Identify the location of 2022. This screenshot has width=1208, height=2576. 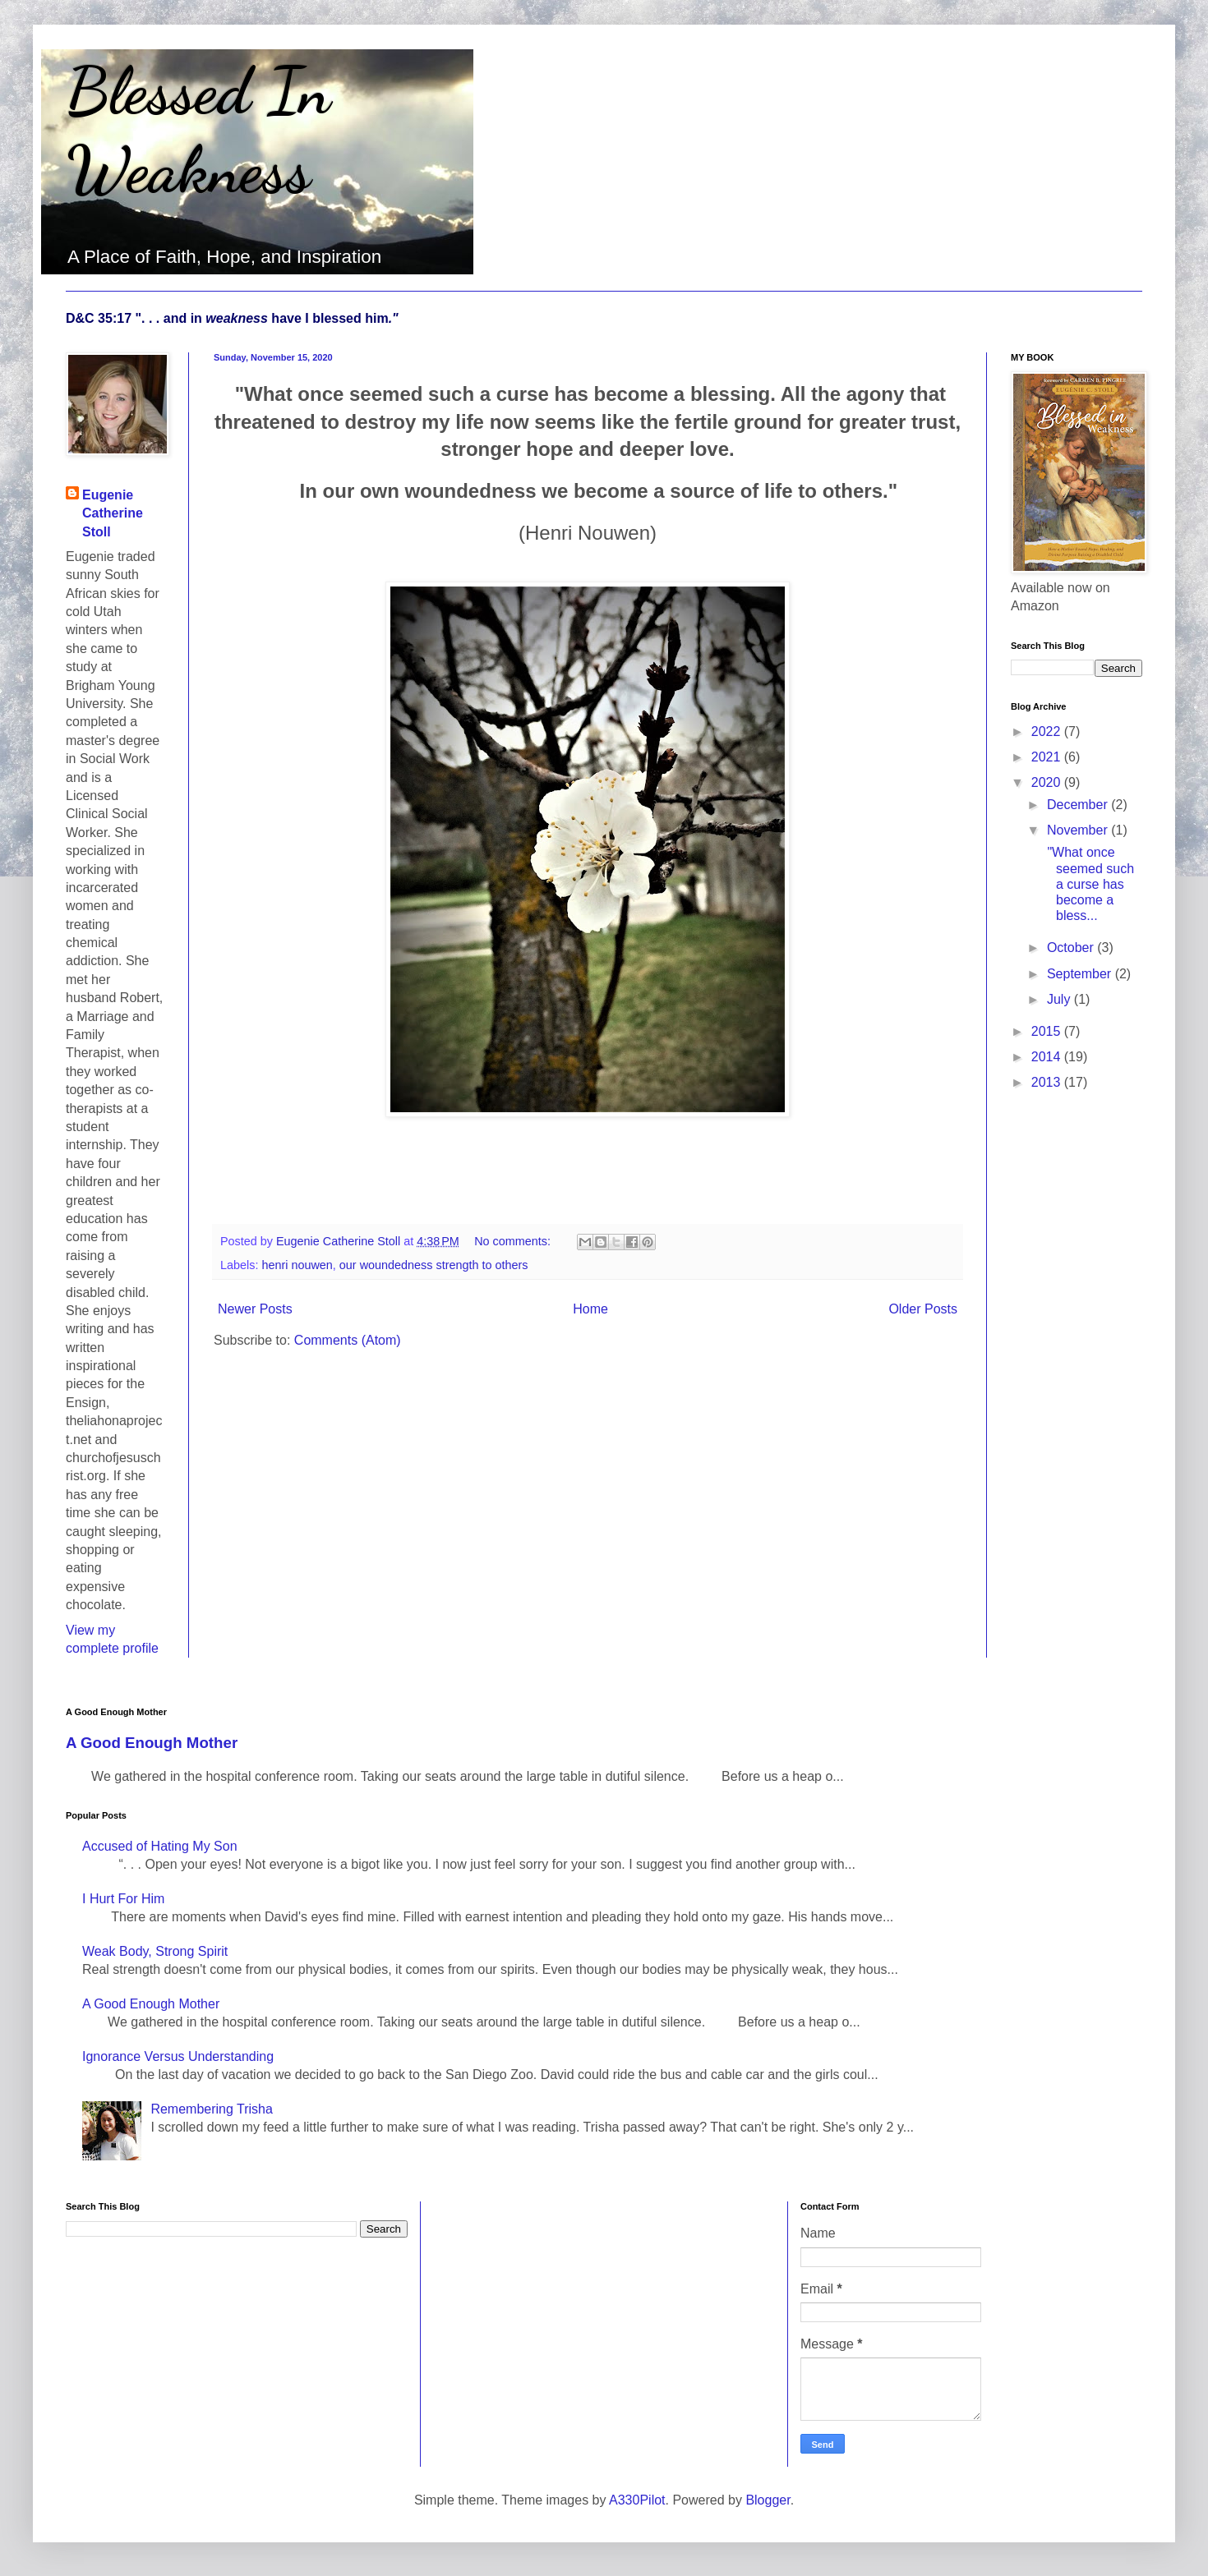
(1047, 731).